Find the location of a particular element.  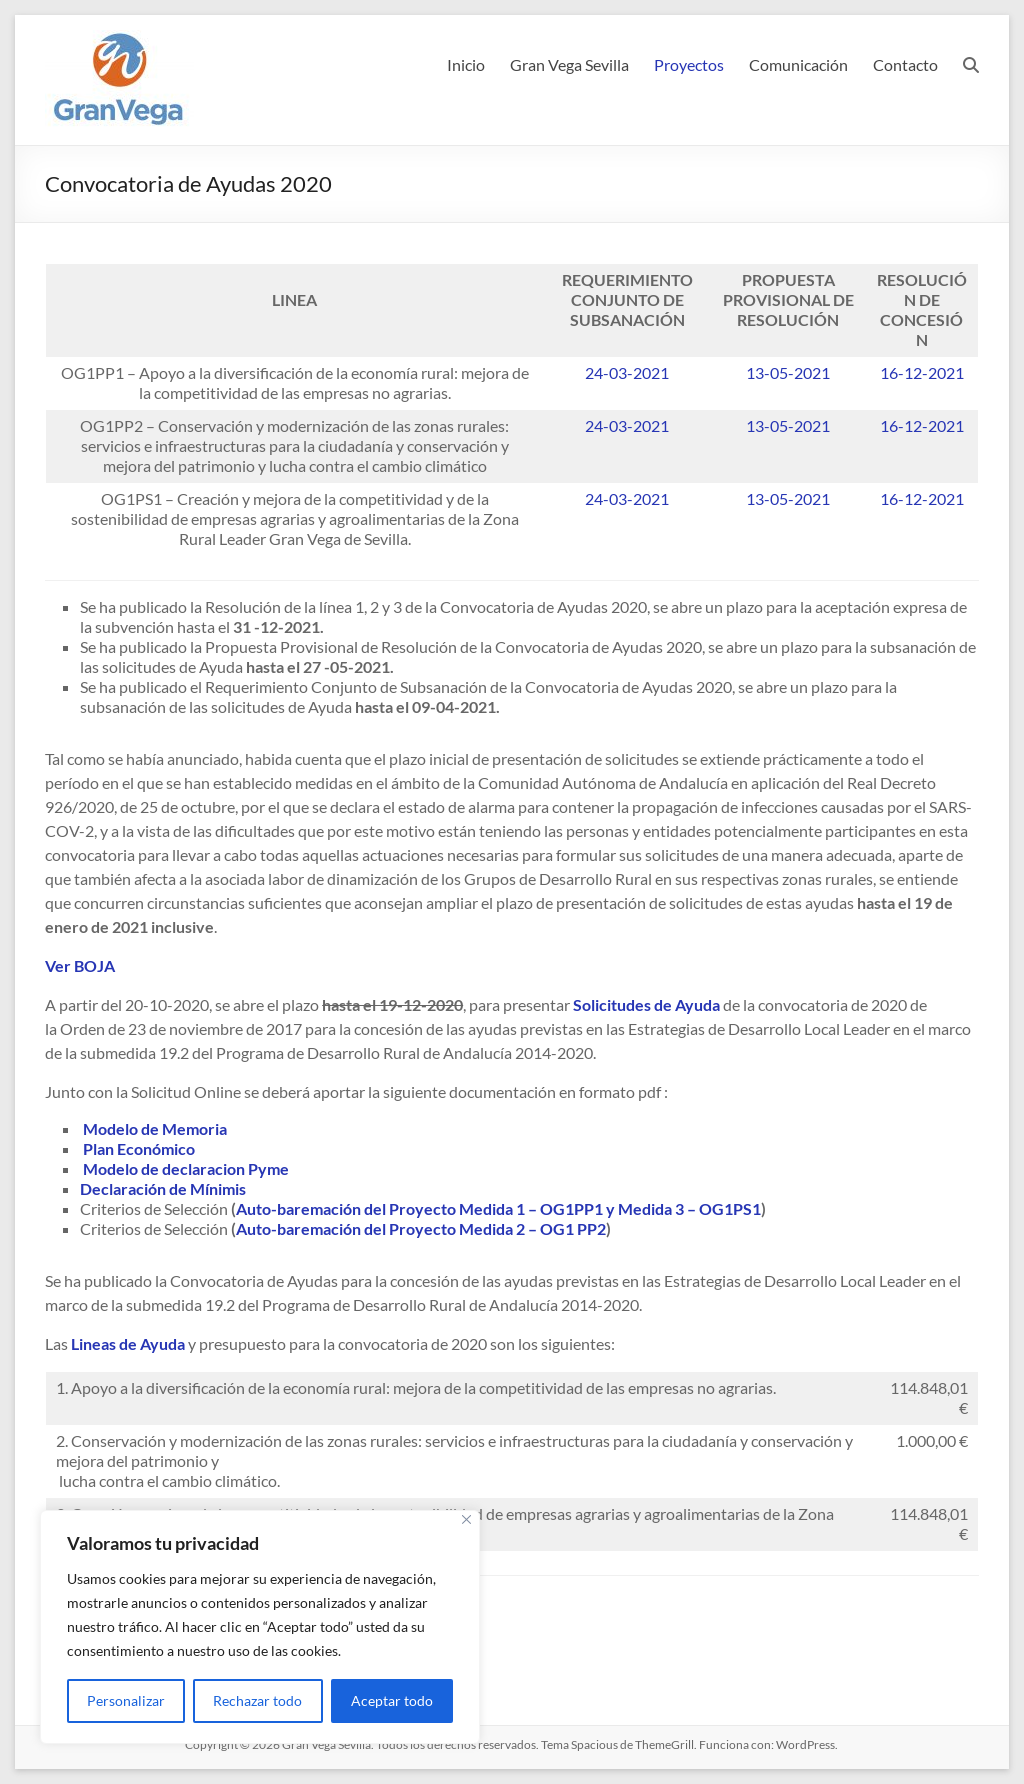

Auto-baremación del Proyecto Medida 2 – OG1 PP2 is located at coordinates (421, 1228).